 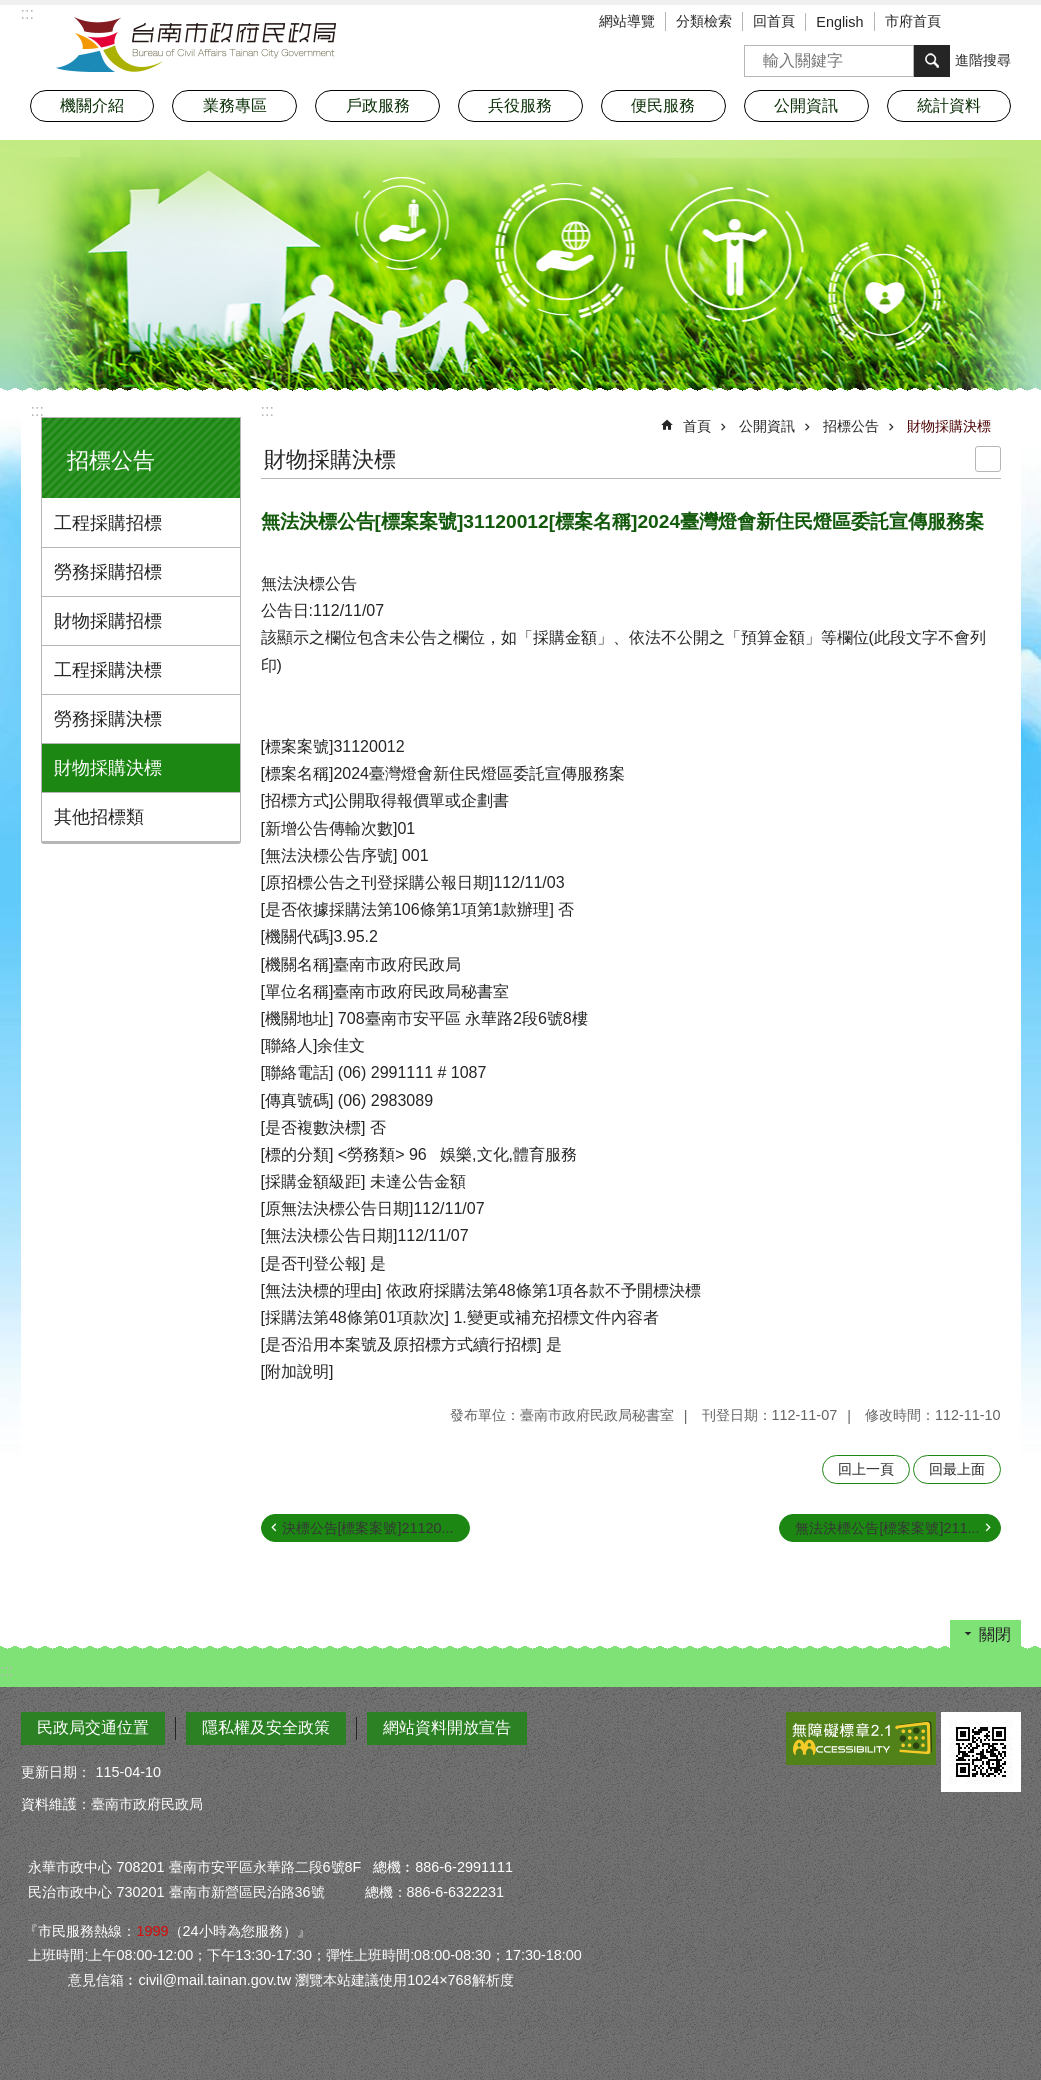 I want to click on 回首頁, so click(x=774, y=21).